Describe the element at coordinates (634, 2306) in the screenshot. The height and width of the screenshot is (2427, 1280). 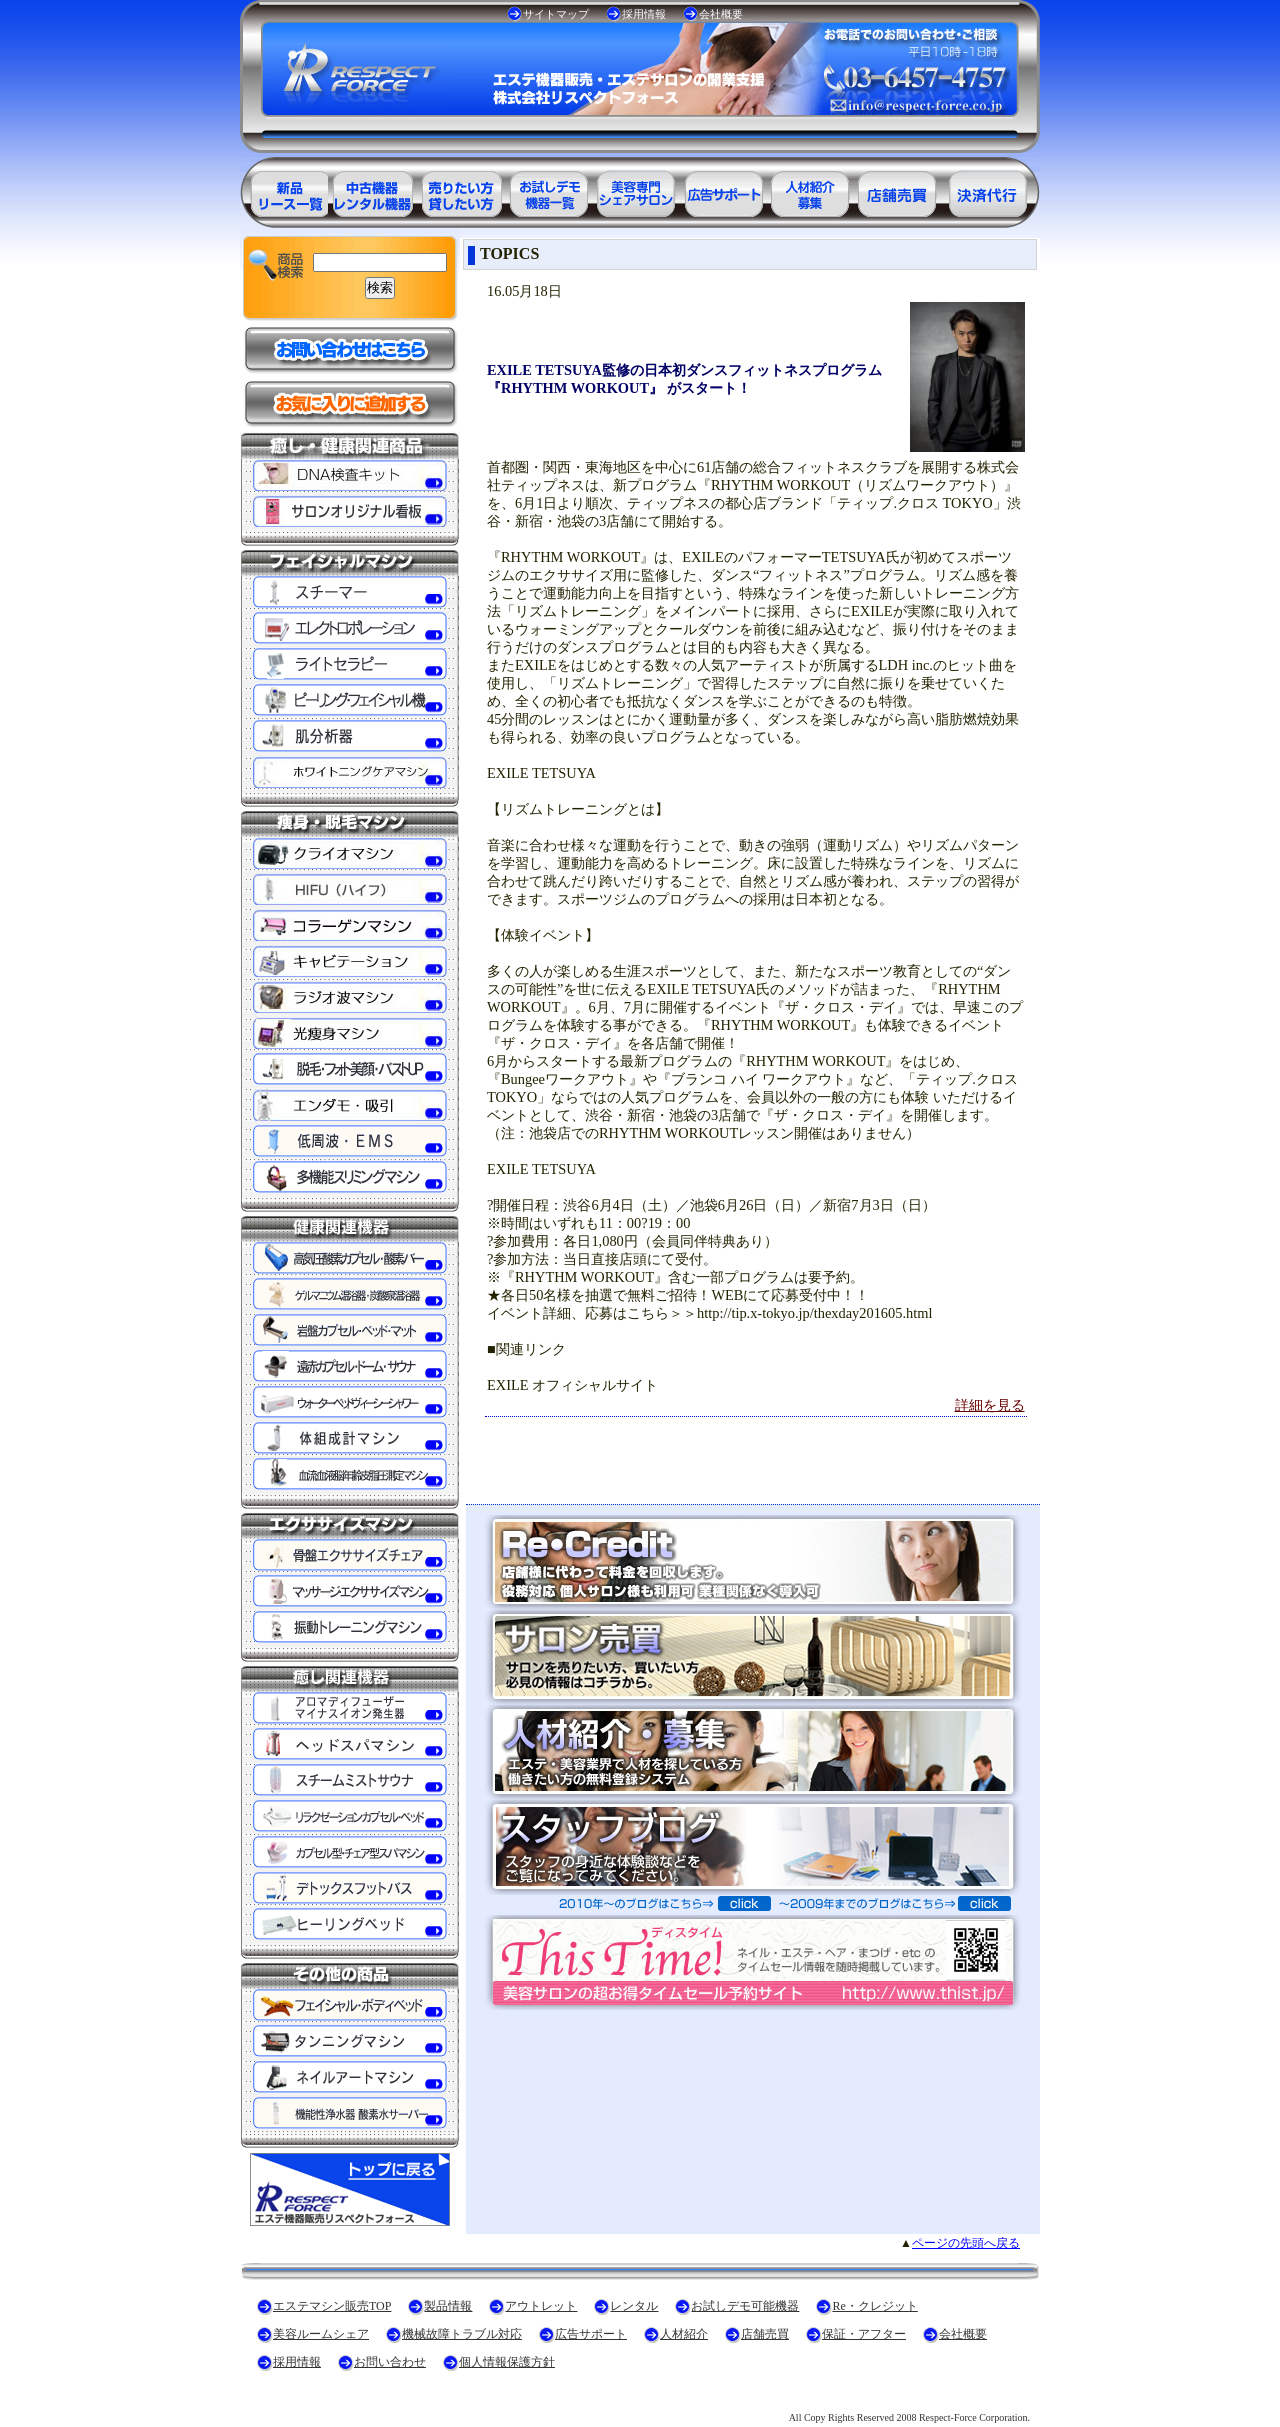
I see `レンタル` at that location.